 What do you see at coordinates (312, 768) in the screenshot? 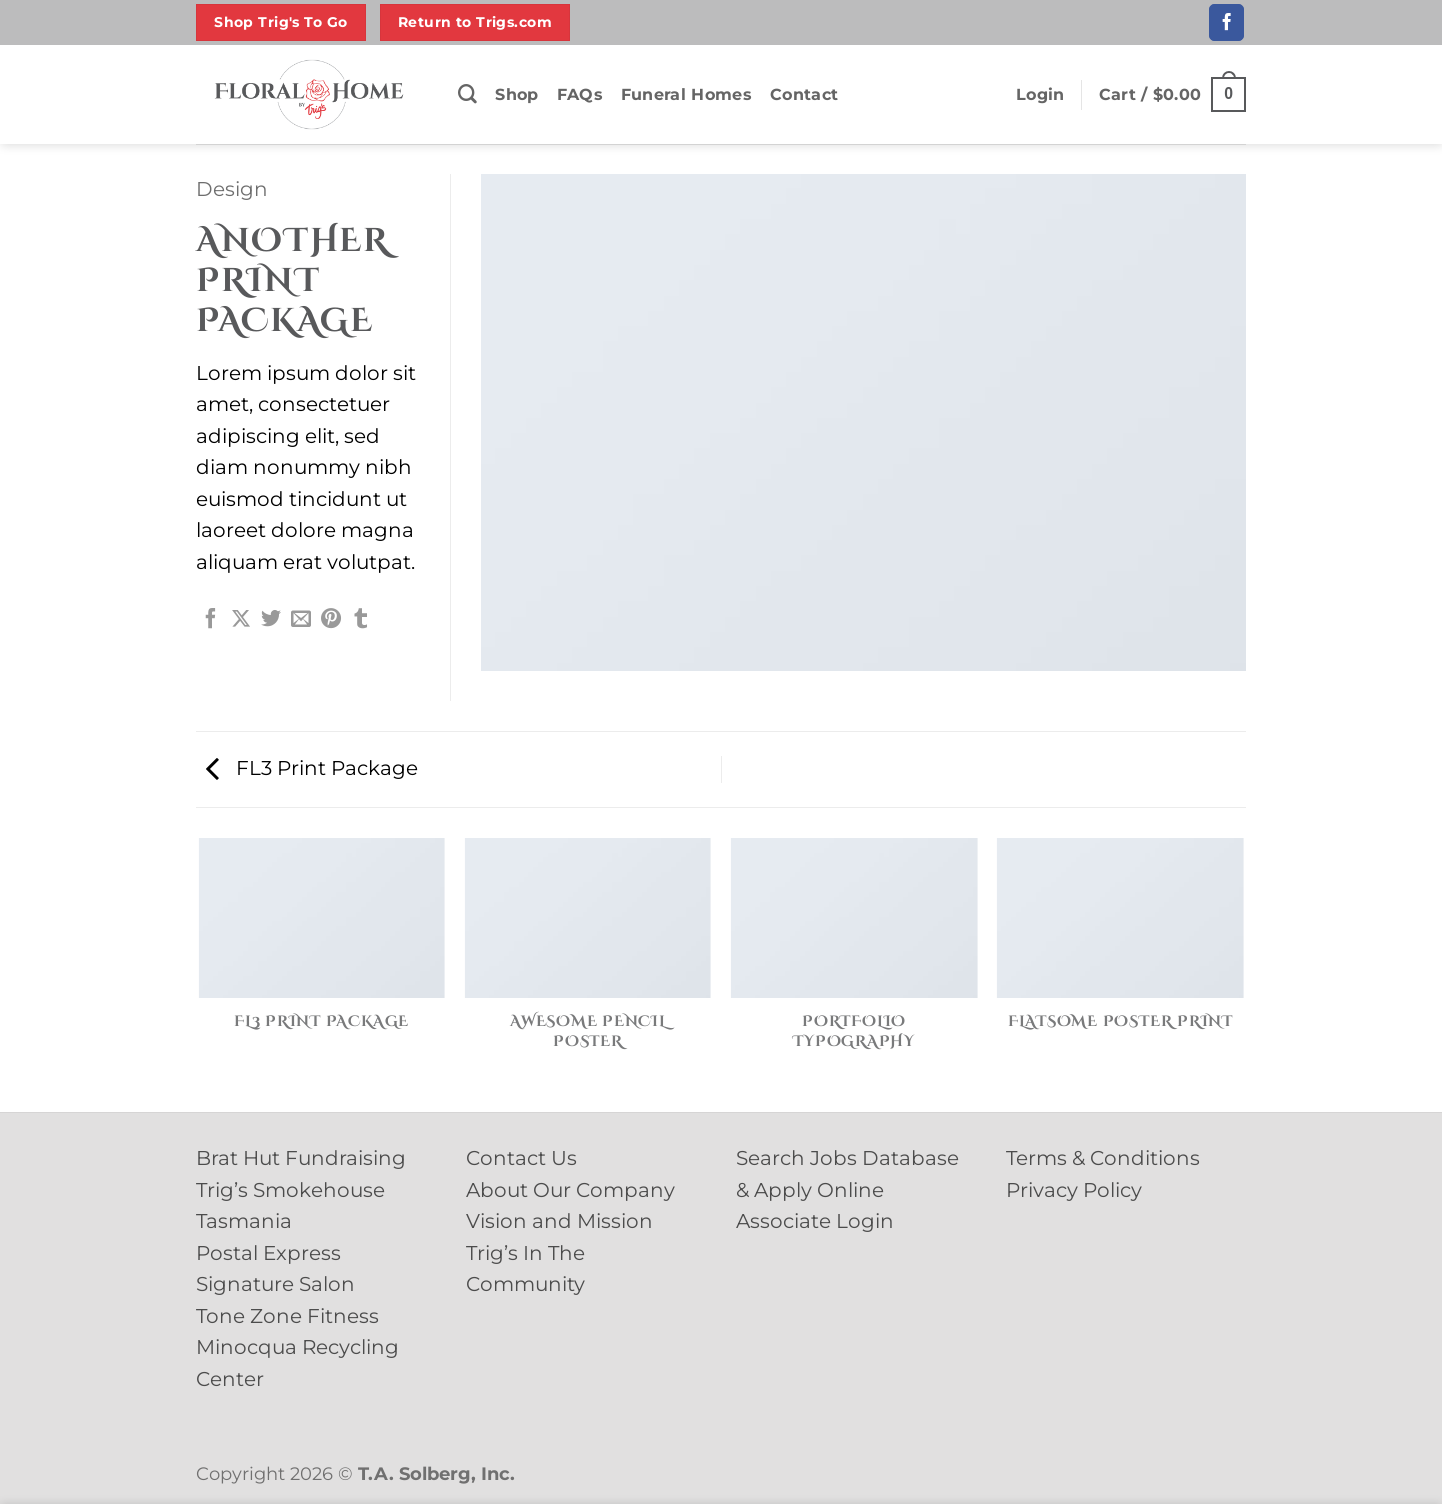
I see `FL3 Print Package` at bounding box center [312, 768].